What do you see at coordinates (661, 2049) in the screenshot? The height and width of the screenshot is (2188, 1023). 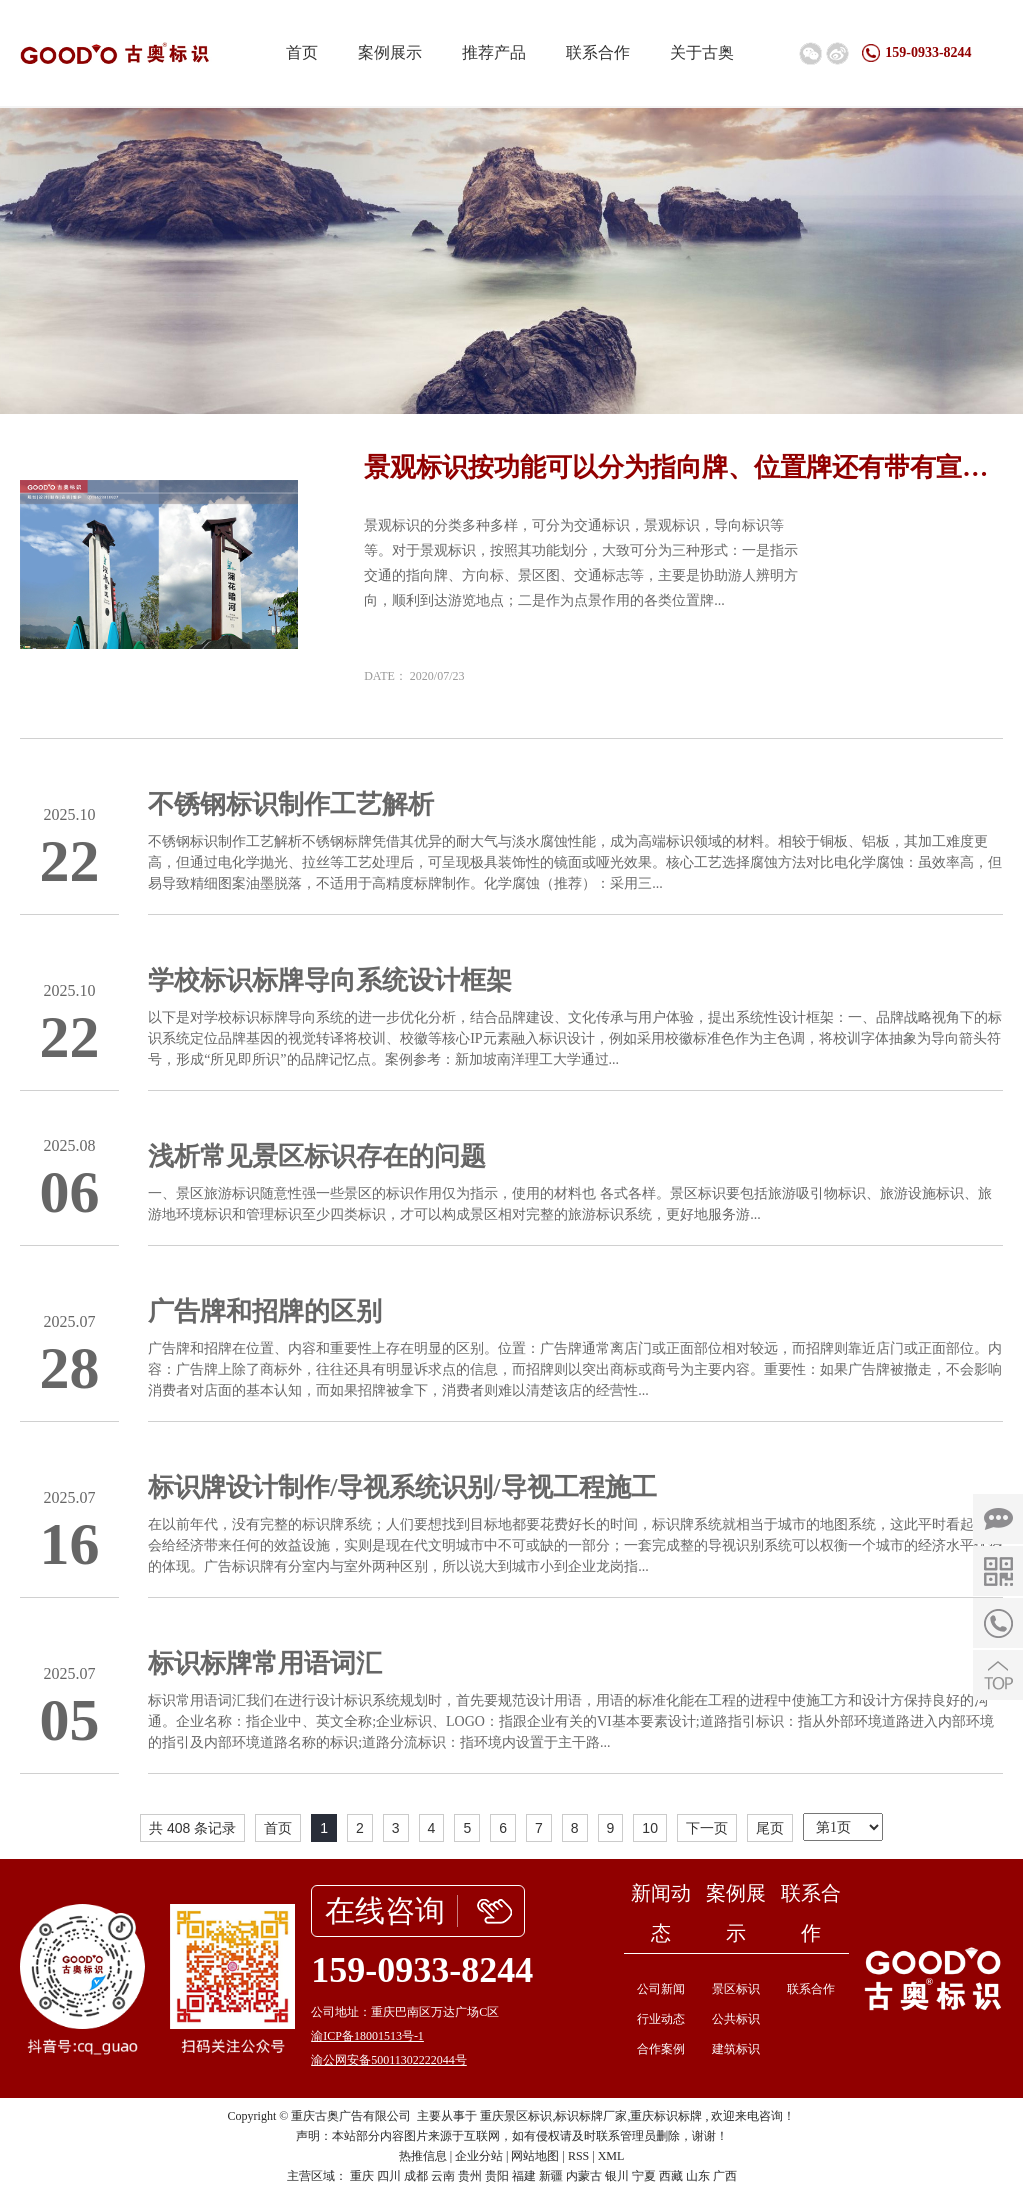 I see `合作案例` at bounding box center [661, 2049].